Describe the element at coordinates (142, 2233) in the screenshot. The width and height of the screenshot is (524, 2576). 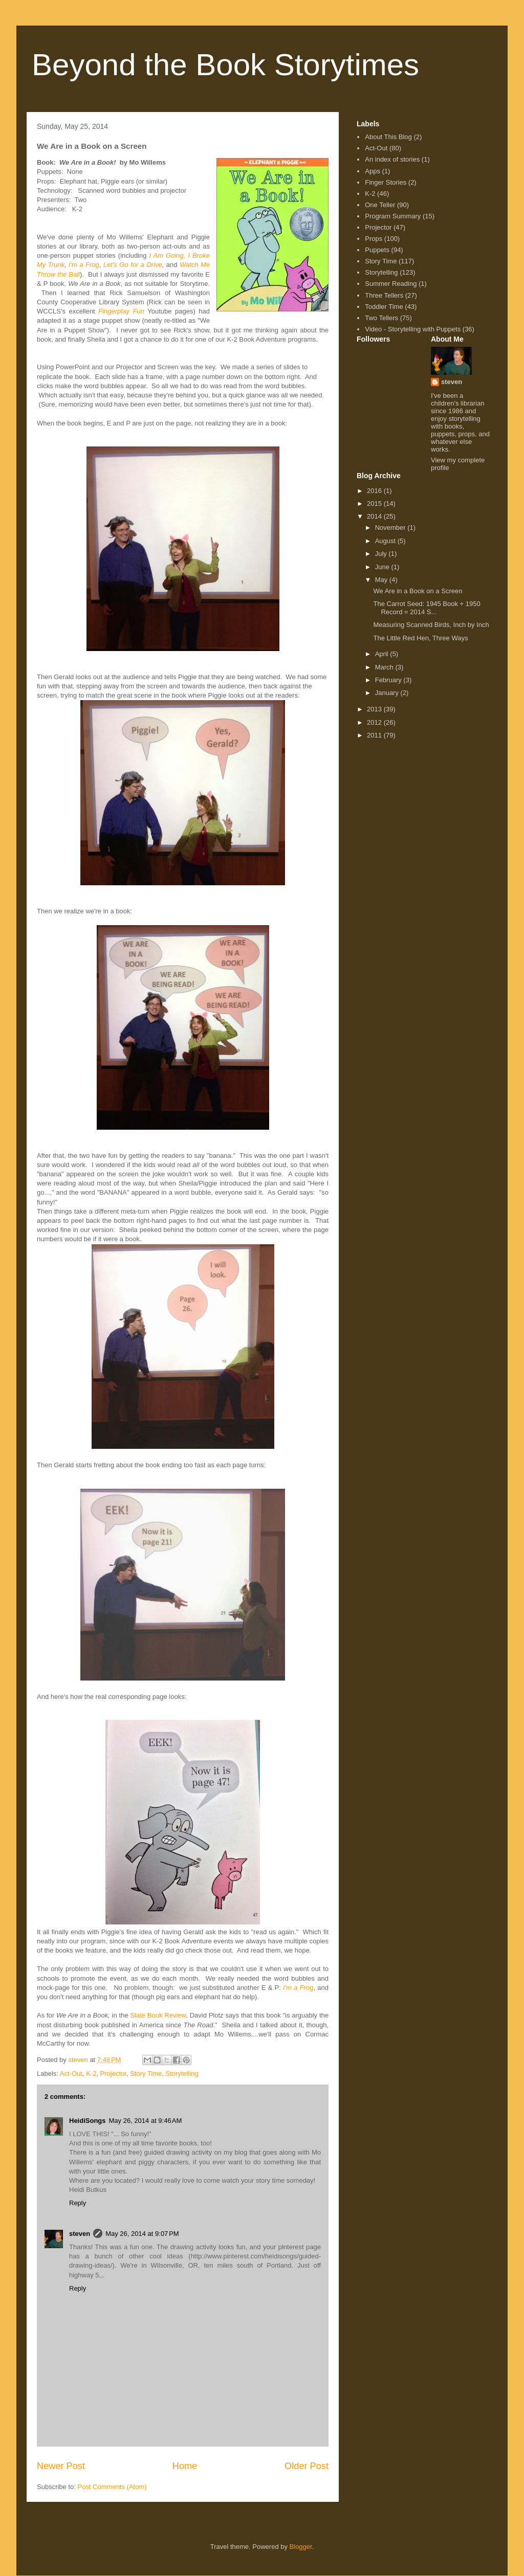
I see `May 26, 2014 at 9:07 PM` at that location.